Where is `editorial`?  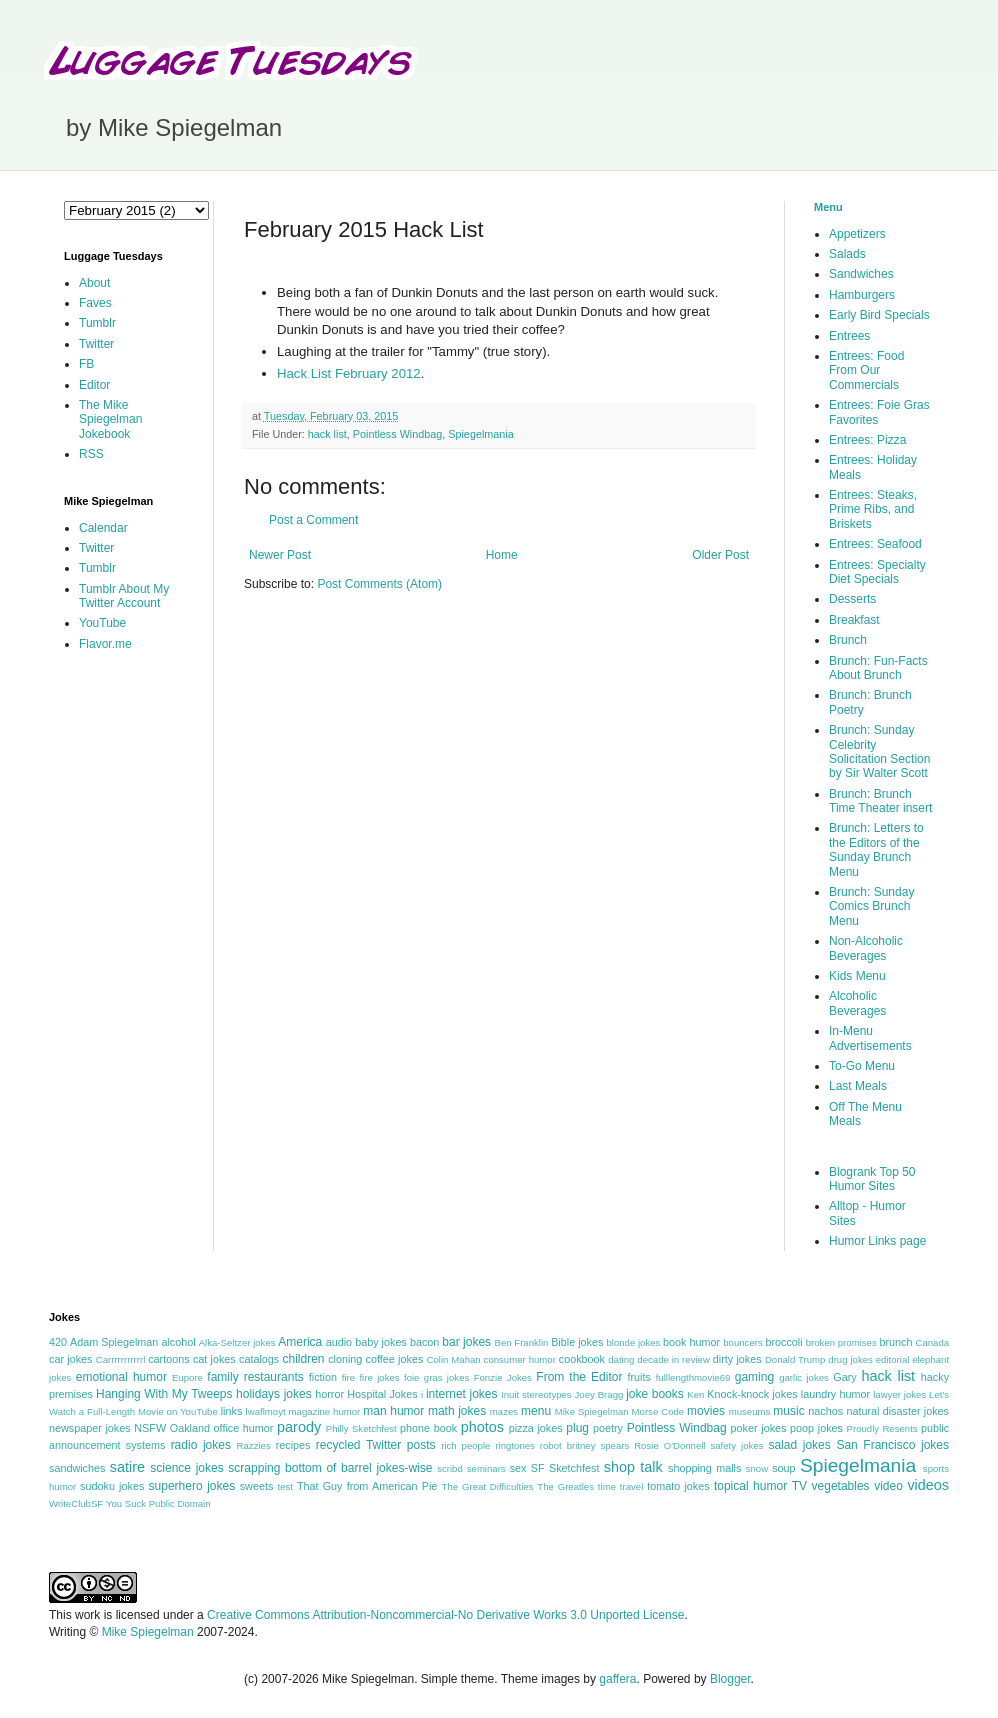
editorial is located at coordinates (893, 1359).